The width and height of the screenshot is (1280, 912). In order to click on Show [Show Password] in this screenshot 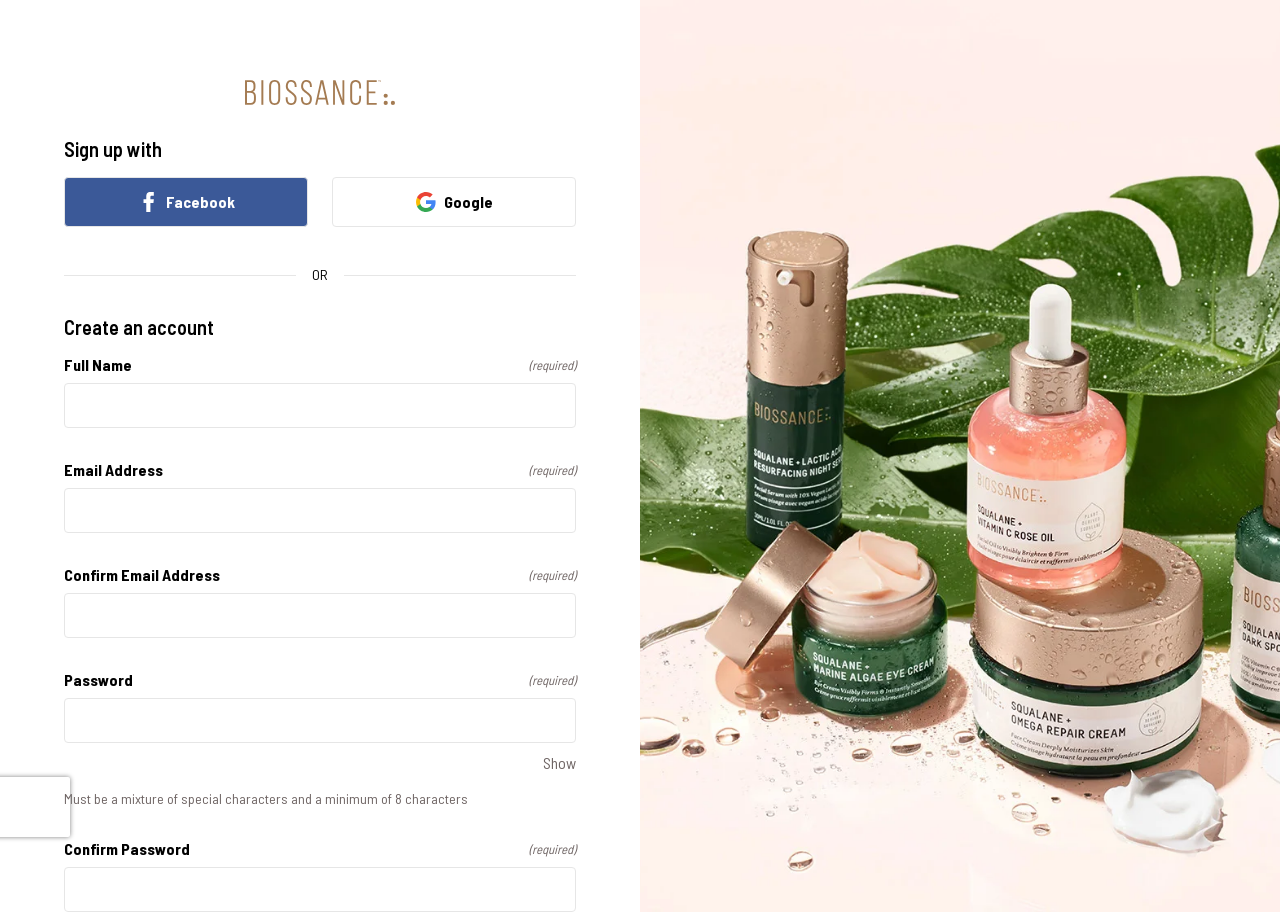, I will do `click(559, 762)`.